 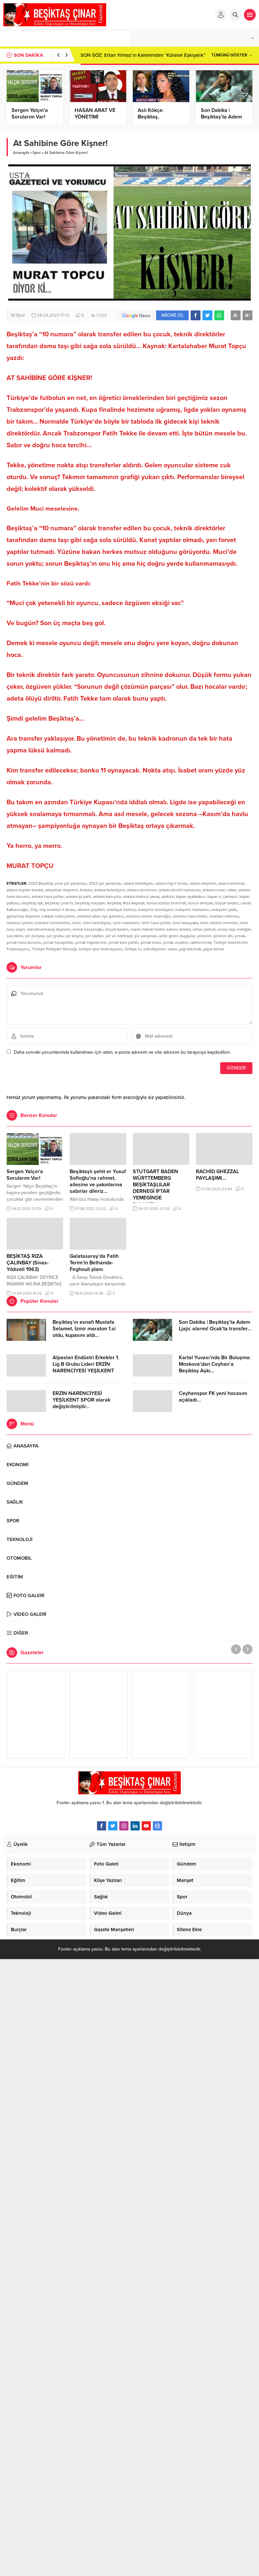 What do you see at coordinates (52, 922) in the screenshot?
I see `istanbul üniversitesi` at bounding box center [52, 922].